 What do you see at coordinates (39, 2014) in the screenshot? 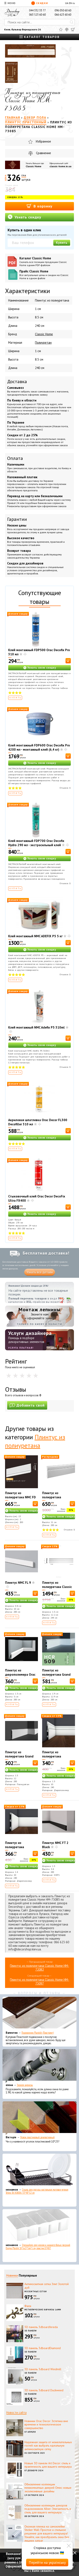
I see `[Подоконник Plastolit (Пластолит)]` at bounding box center [39, 2014].